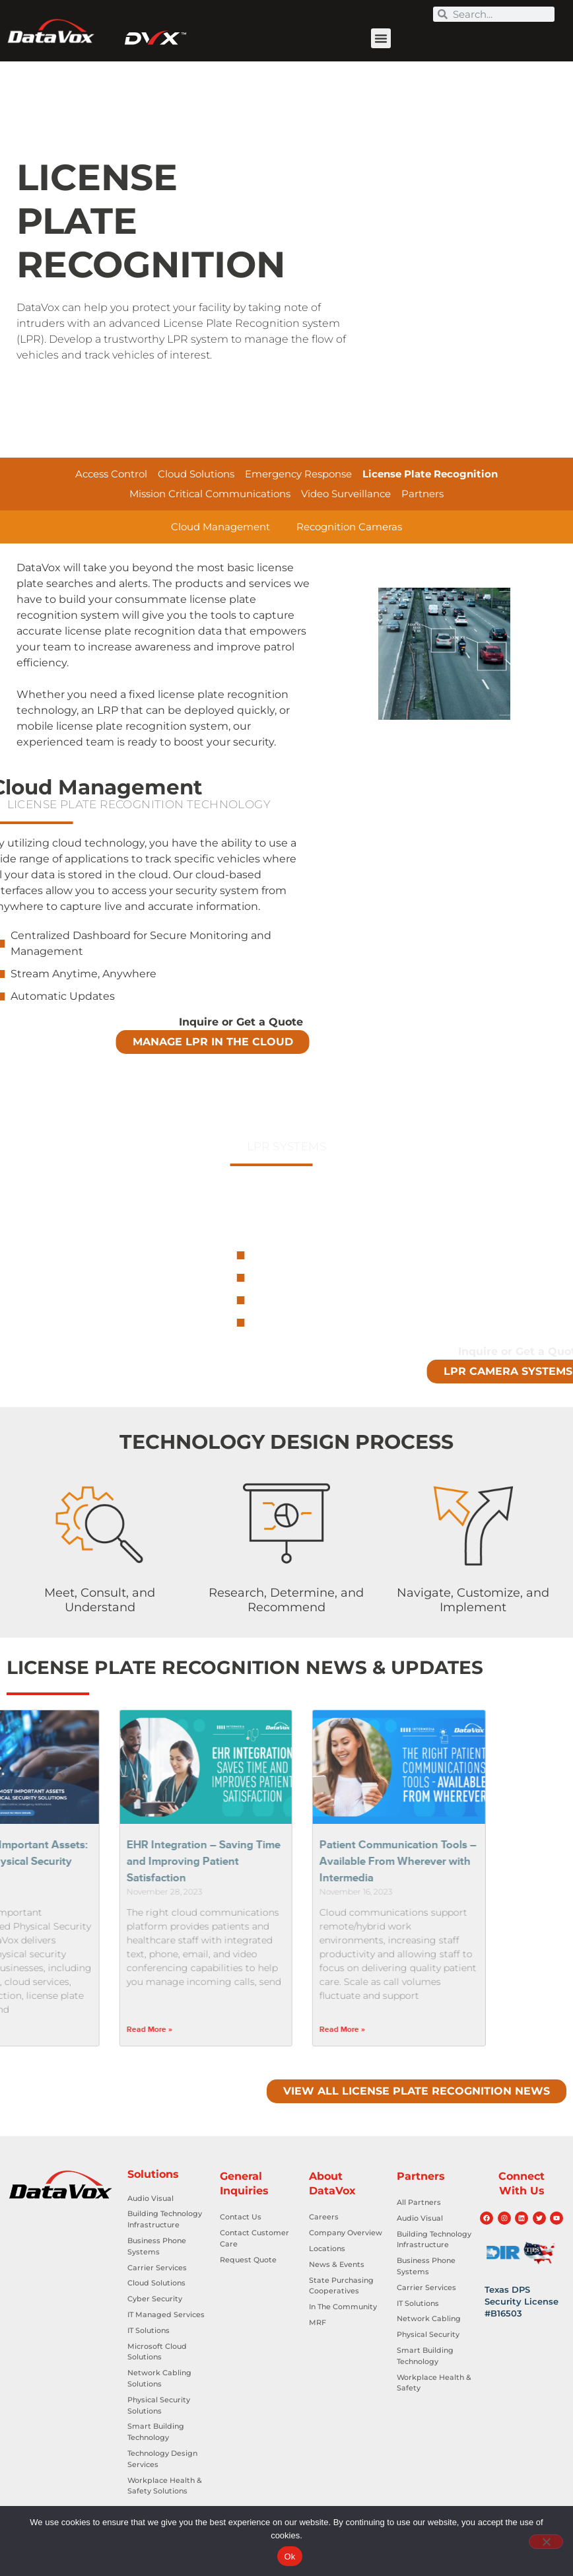 The image size is (573, 2576). What do you see at coordinates (289, 2556) in the screenshot?
I see `Ok` at bounding box center [289, 2556].